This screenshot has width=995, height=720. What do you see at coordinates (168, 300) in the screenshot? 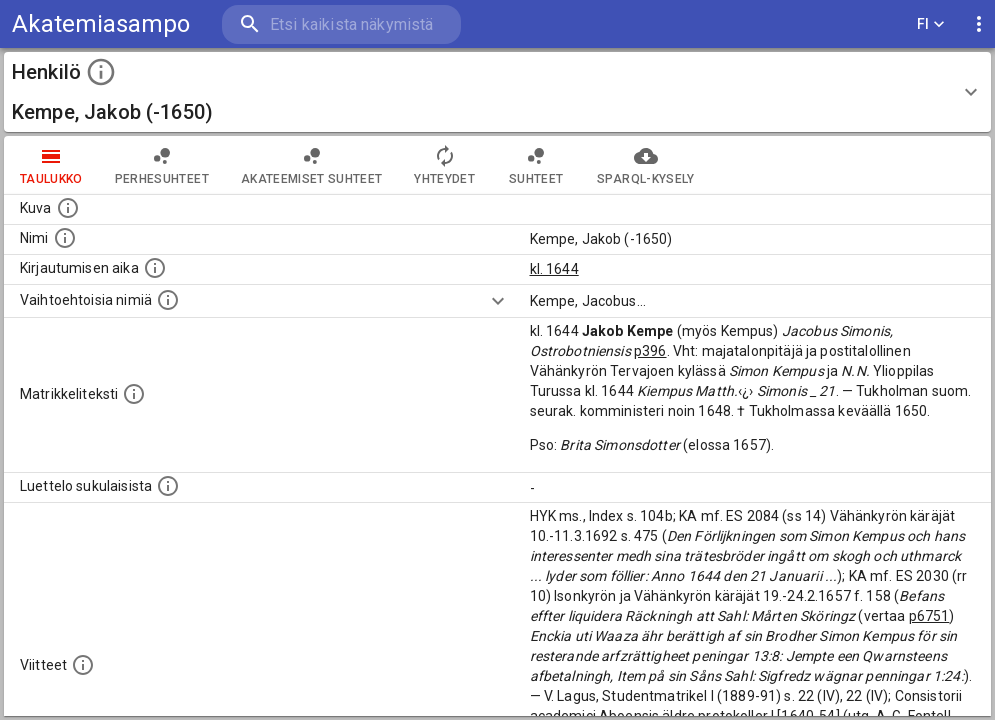
I see `[Vaihtoehtoisia nimiä.]` at bounding box center [168, 300].